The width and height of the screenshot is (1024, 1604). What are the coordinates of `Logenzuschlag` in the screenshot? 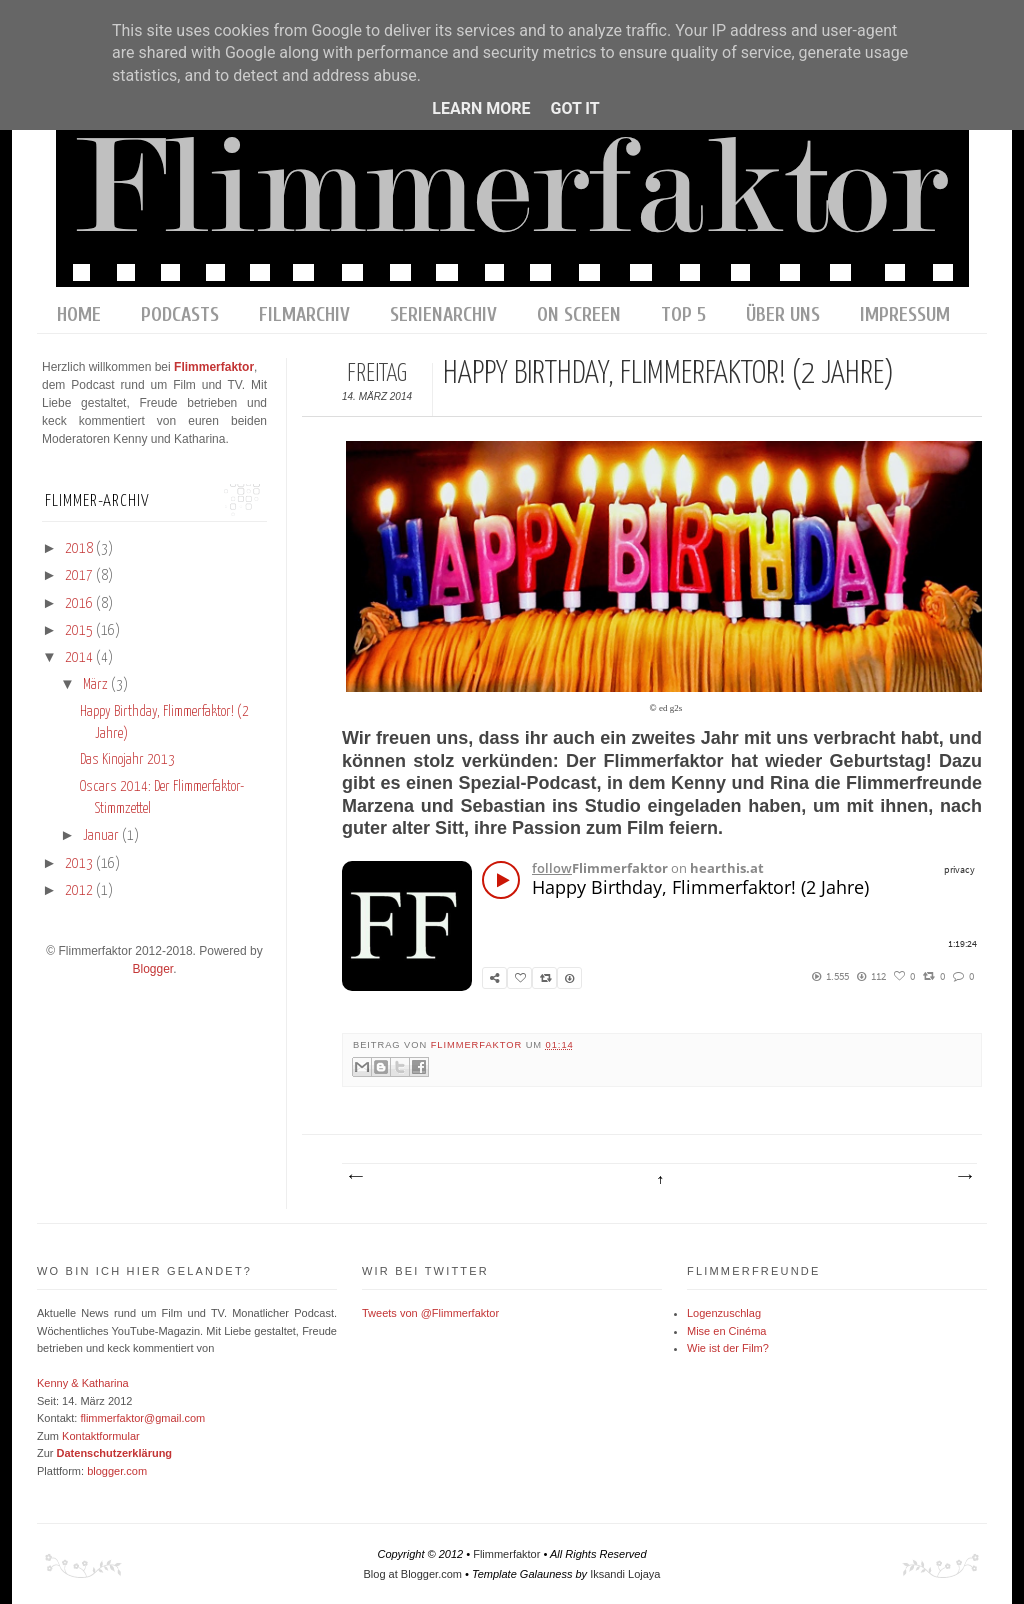 It's located at (724, 1313).